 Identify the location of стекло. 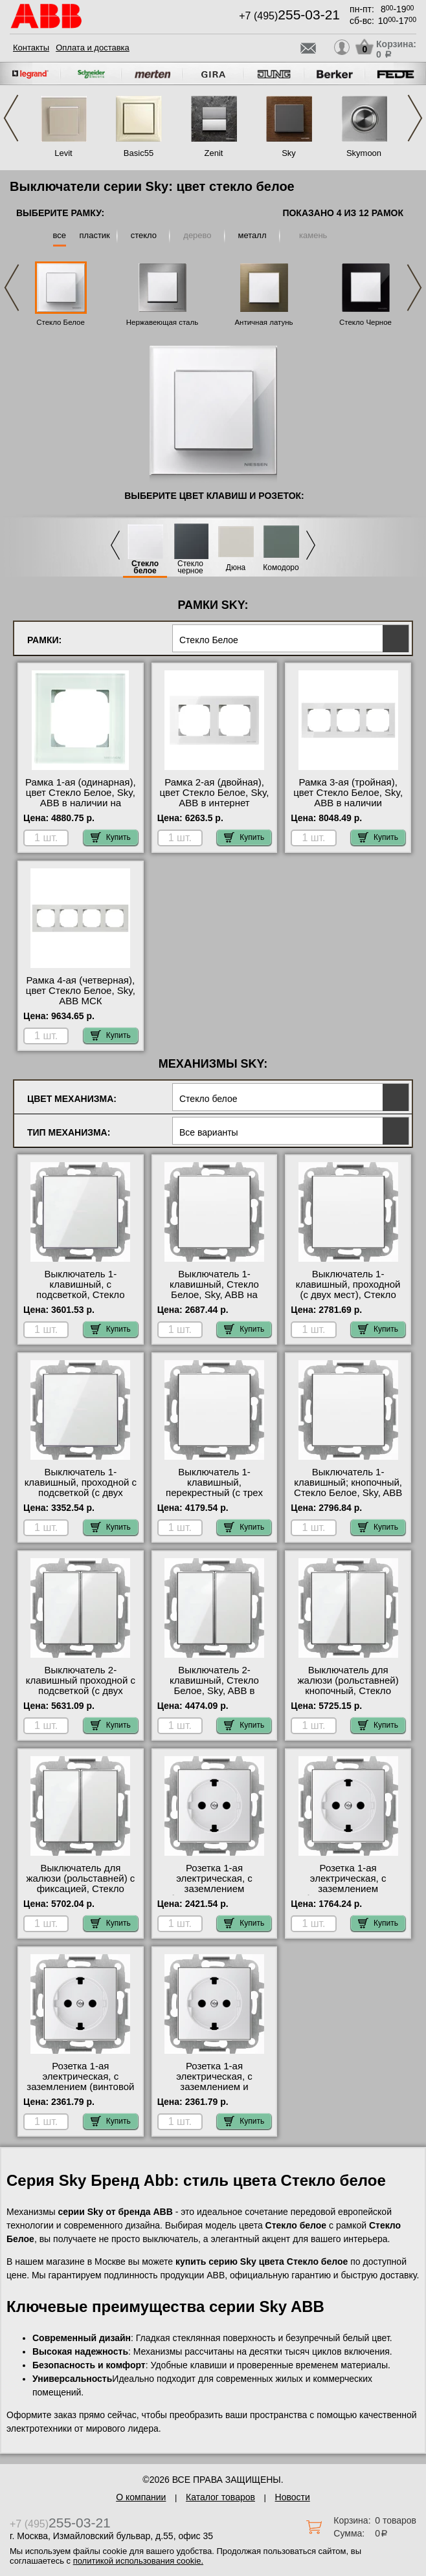
(144, 235).